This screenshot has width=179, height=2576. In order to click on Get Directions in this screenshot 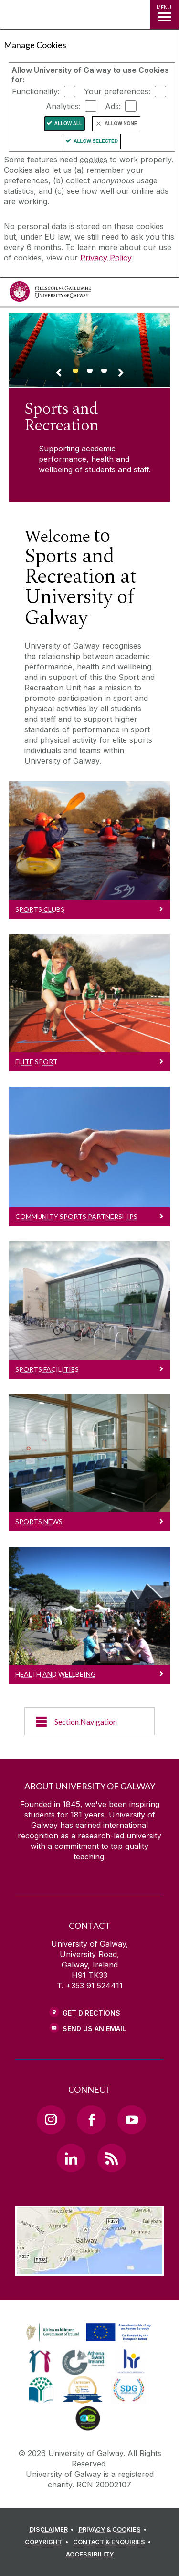, I will do `click(91, 2013)`.